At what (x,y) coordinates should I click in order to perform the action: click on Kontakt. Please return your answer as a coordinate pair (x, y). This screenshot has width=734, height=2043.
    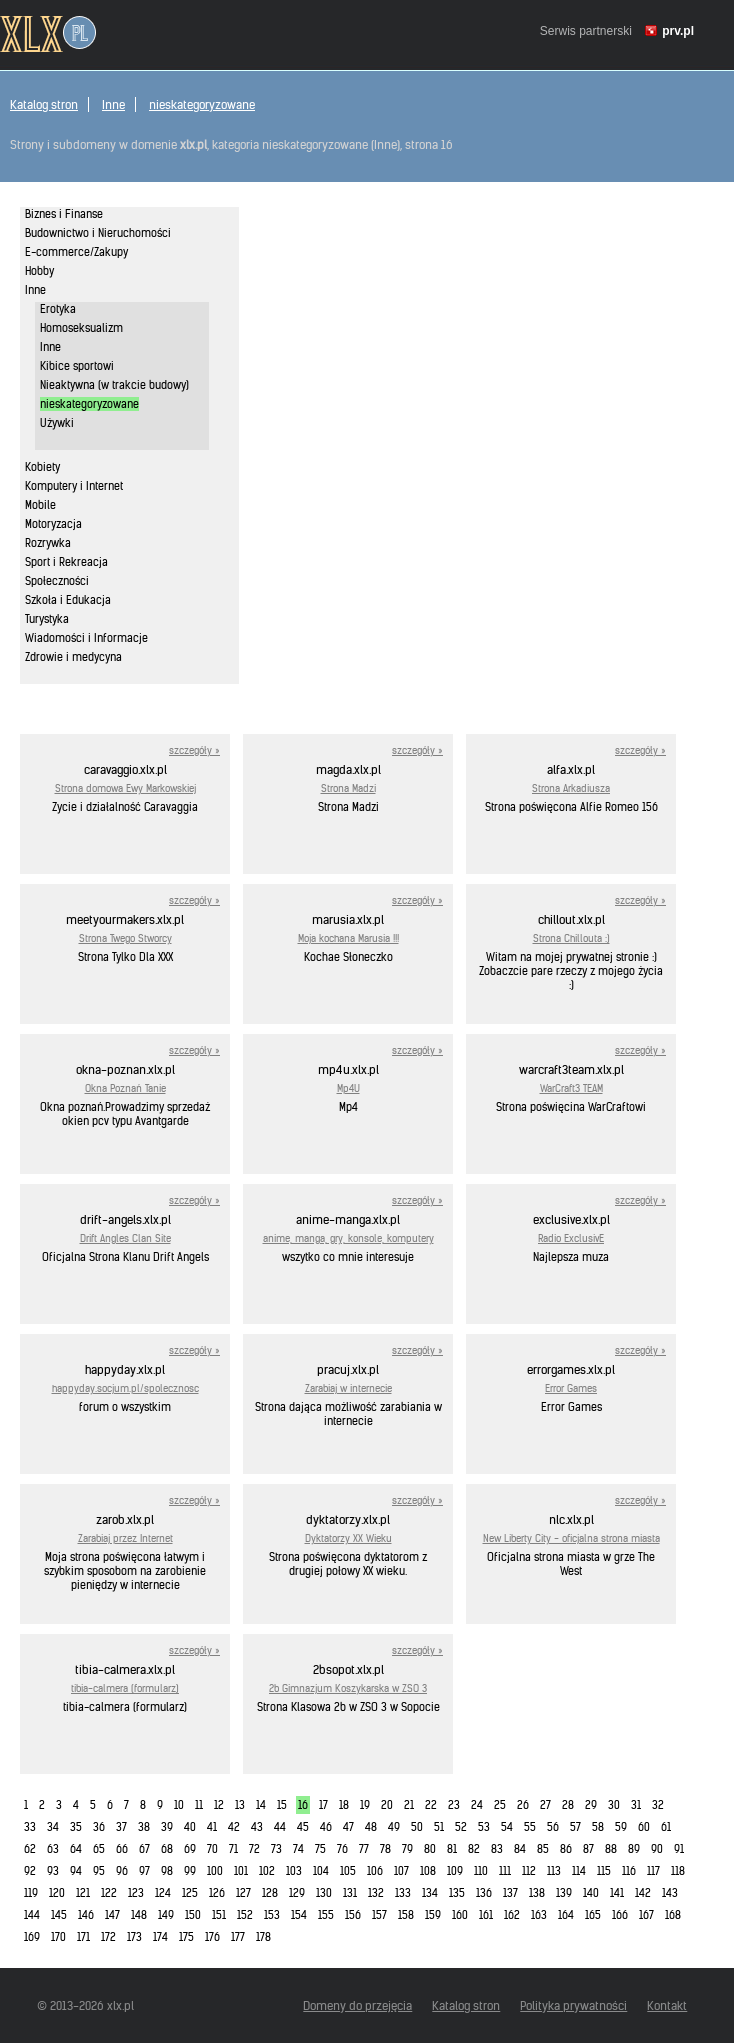
    Looking at the image, I should click on (667, 2005).